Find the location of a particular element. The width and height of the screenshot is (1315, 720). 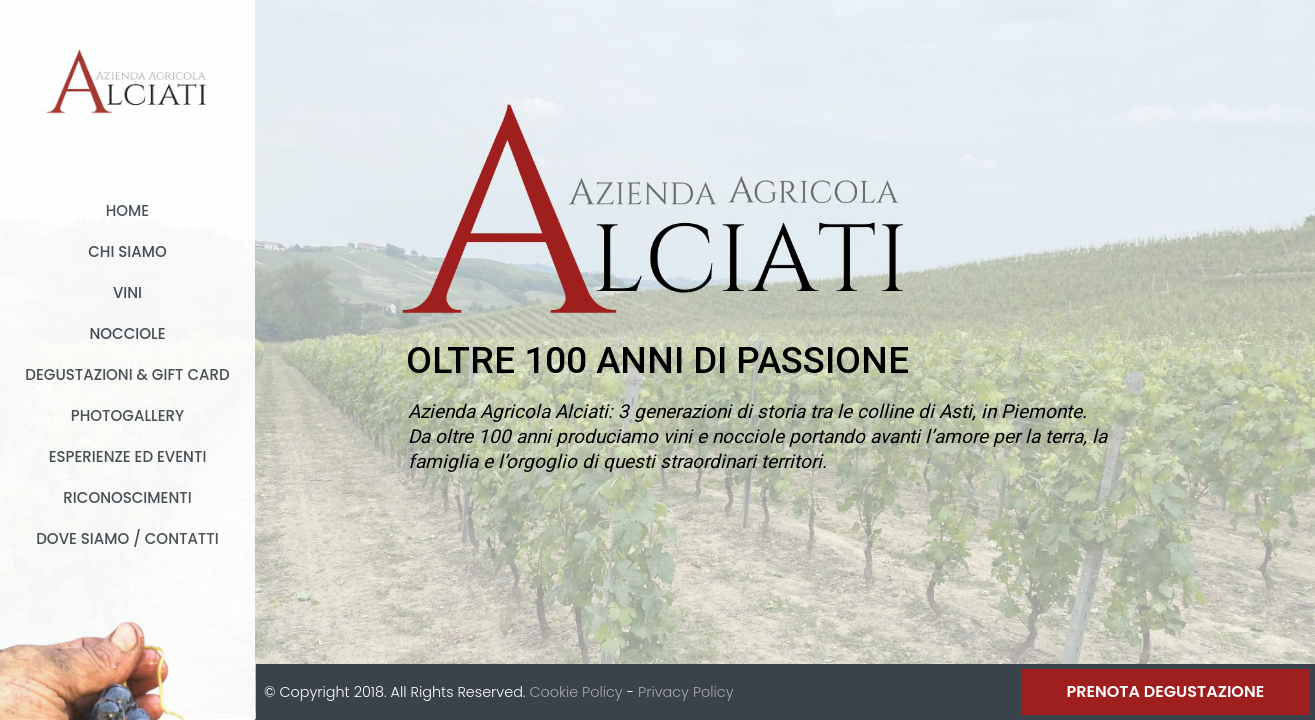

Dove Siamo / Contatti is located at coordinates (127, 538).